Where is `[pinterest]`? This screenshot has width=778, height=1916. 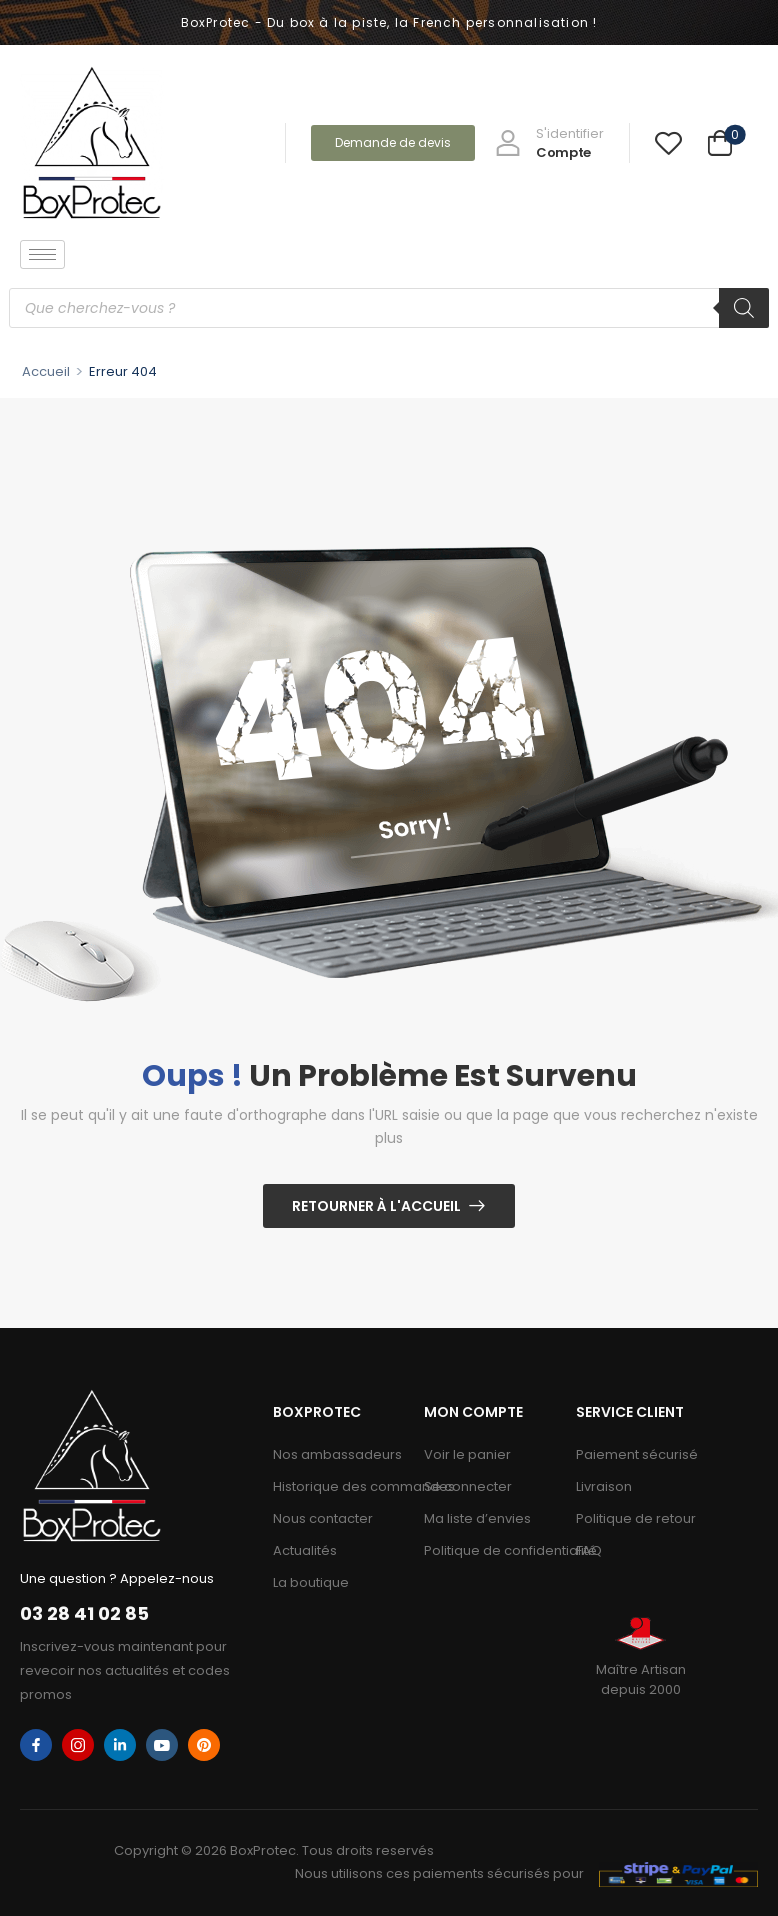 [pinterest] is located at coordinates (204, 1745).